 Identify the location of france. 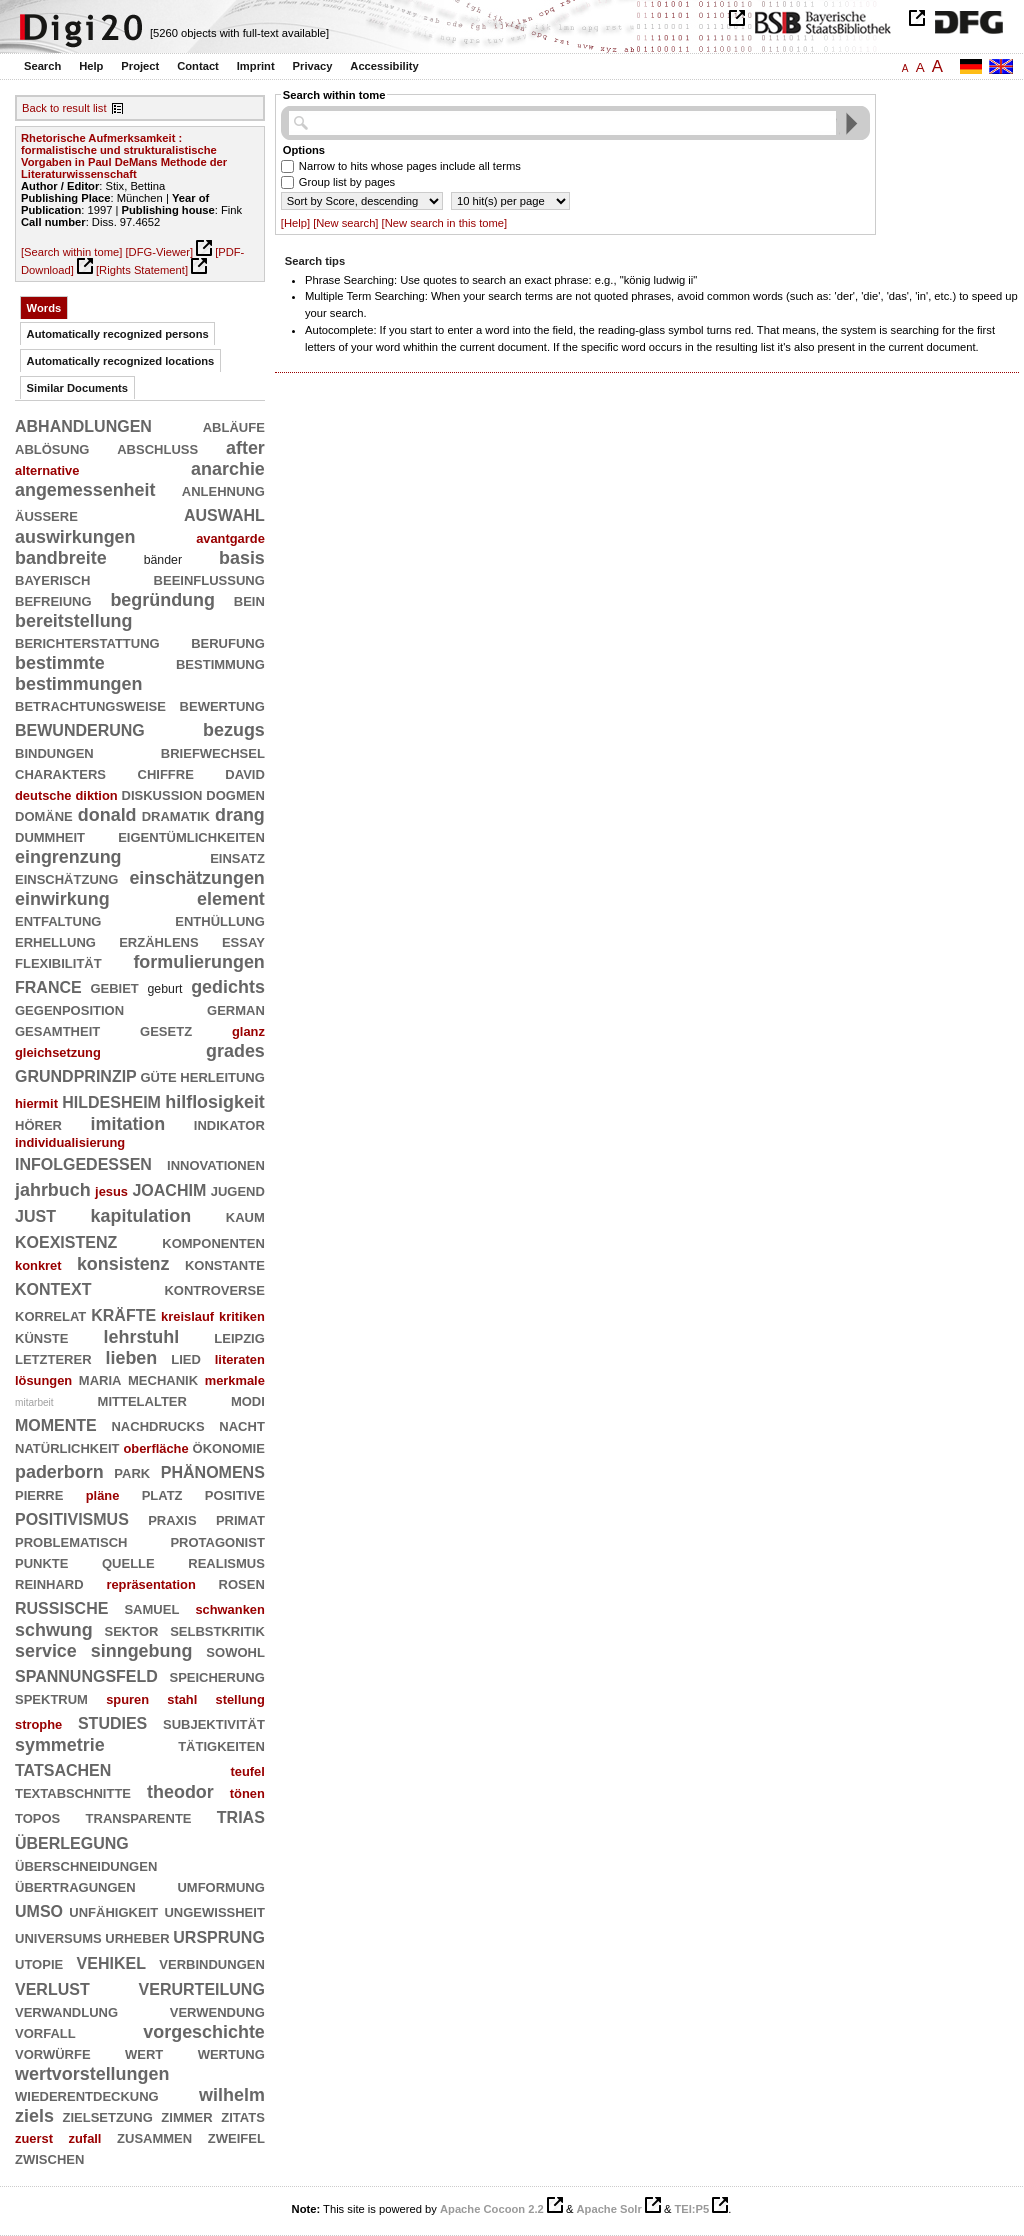
(48, 985).